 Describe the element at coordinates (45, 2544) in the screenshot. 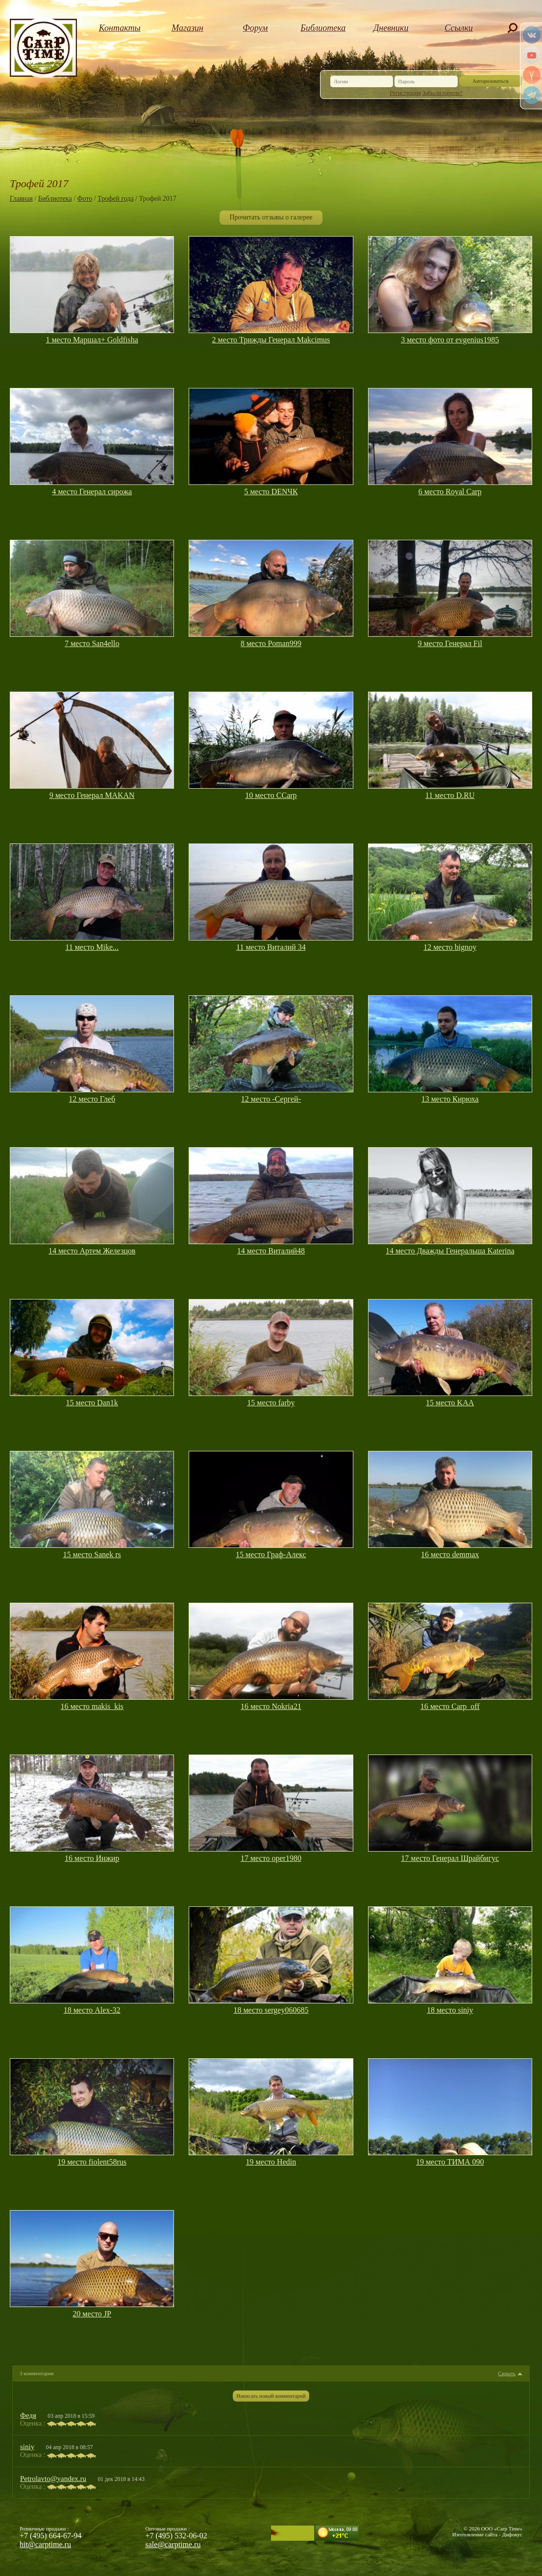

I see `hit@carptime.ru` at that location.